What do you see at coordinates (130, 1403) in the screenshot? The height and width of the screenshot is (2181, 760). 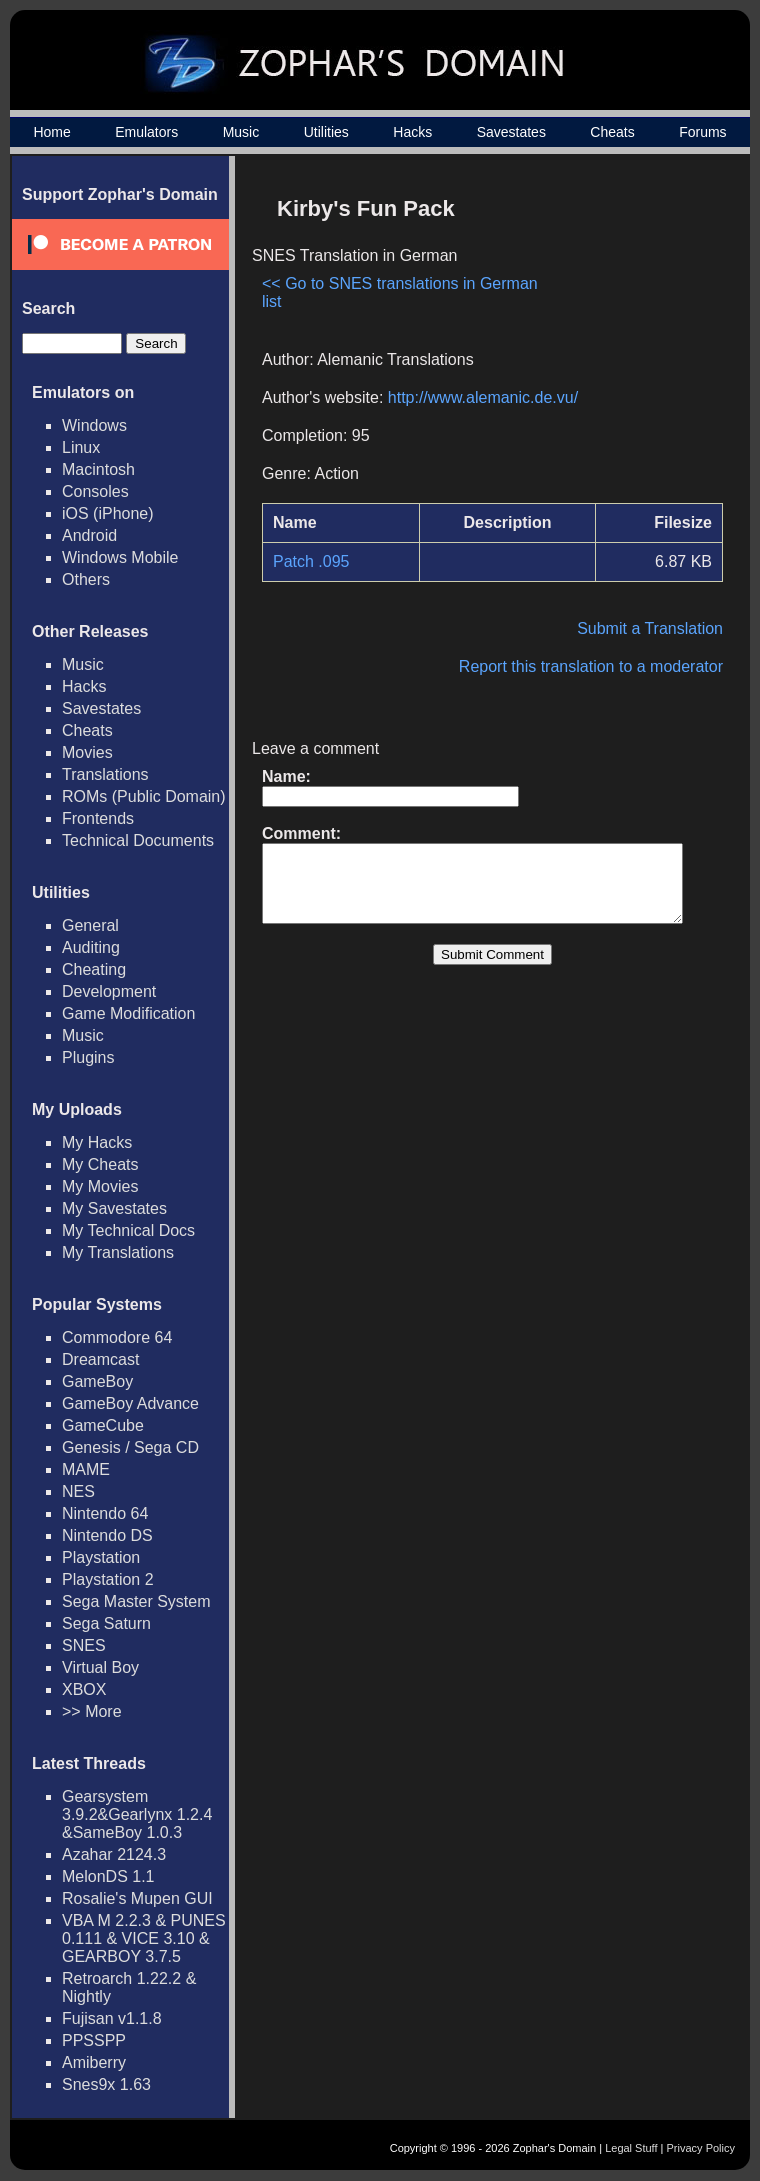 I see `GameBoy Advance` at bounding box center [130, 1403].